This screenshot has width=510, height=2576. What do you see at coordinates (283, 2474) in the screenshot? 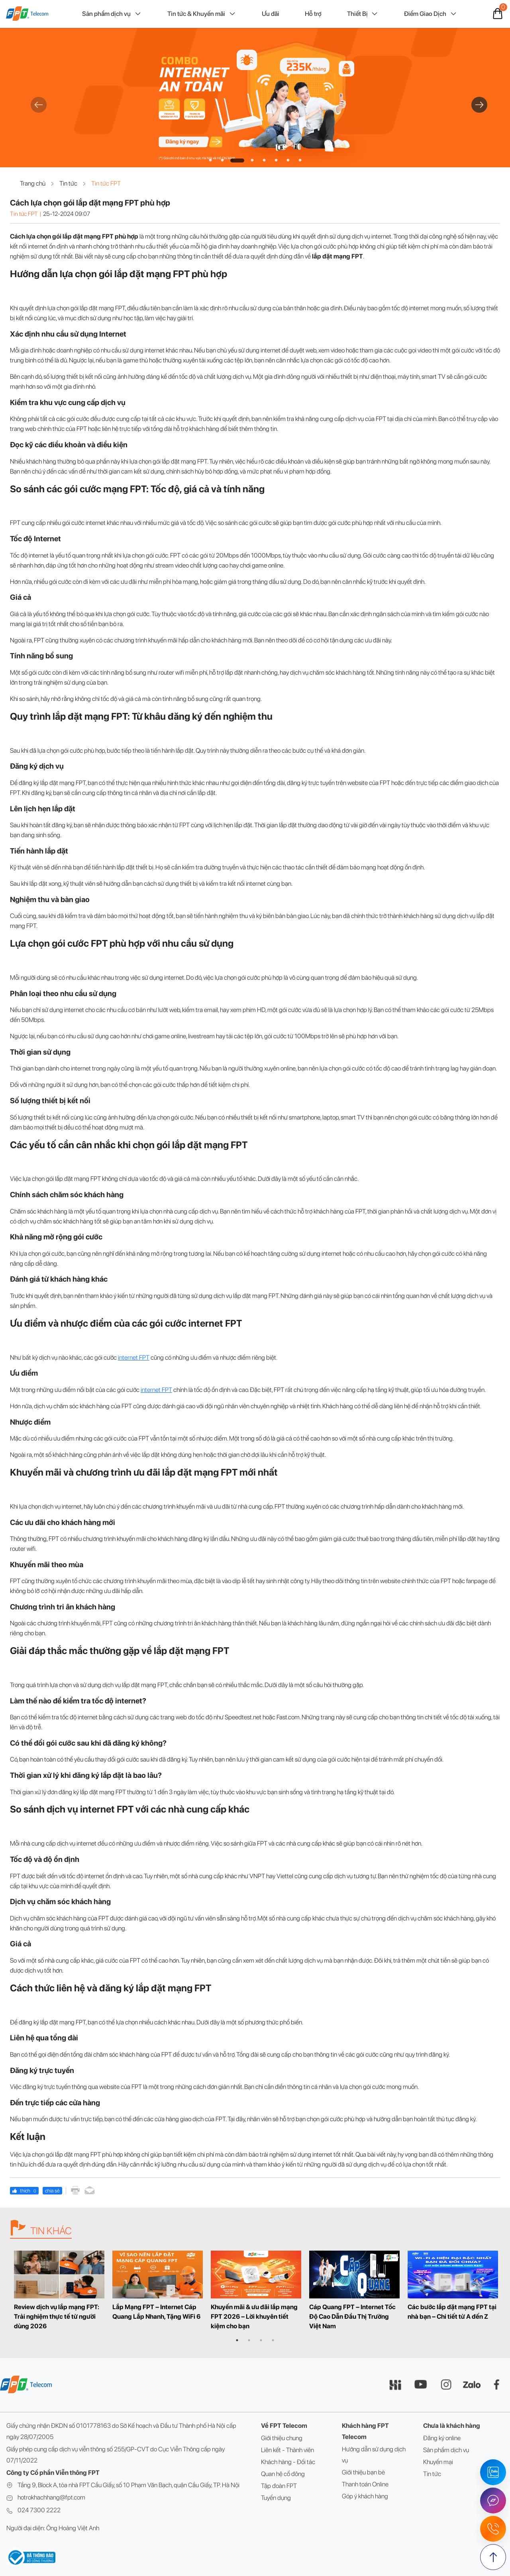
I see `Quan hệ cổ đông` at bounding box center [283, 2474].